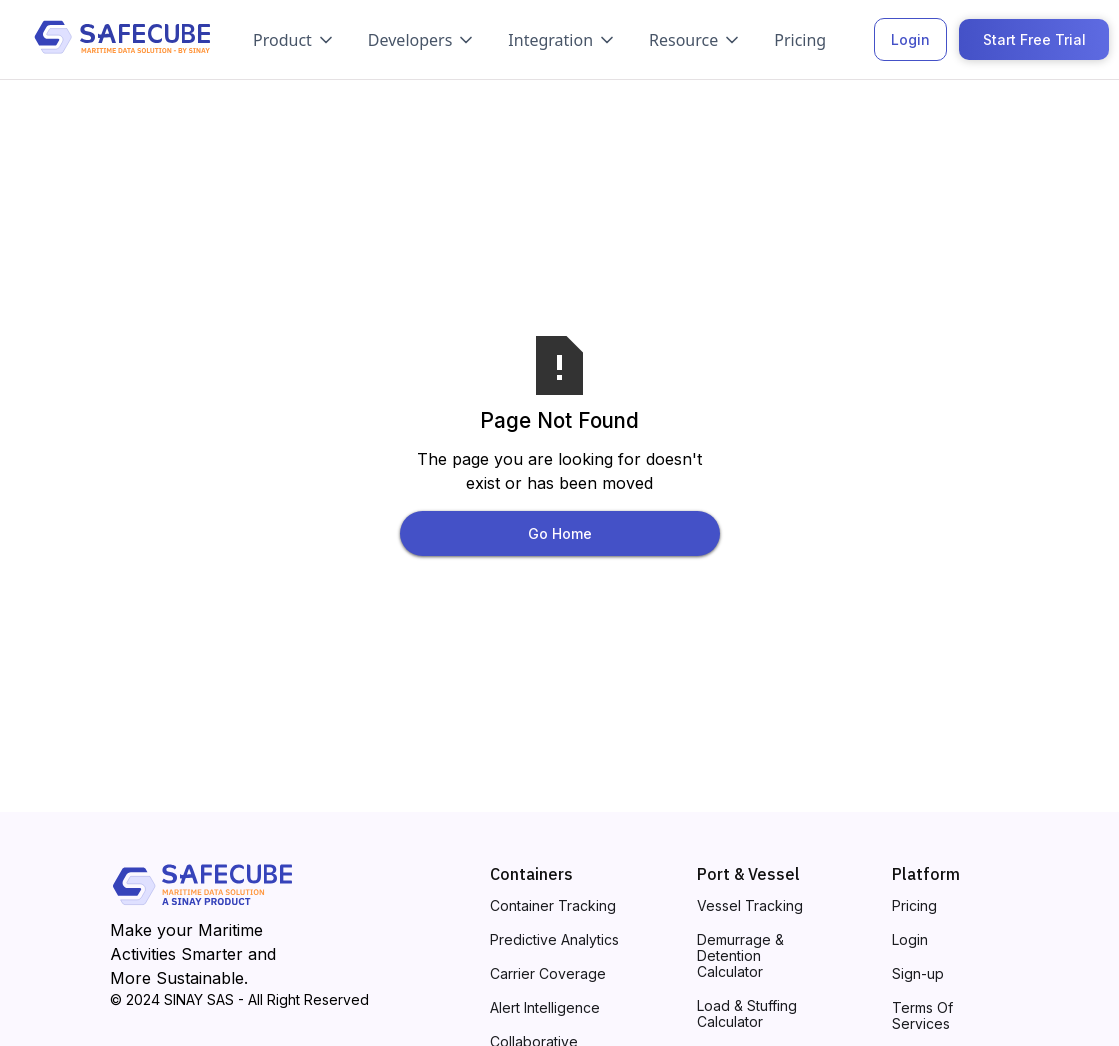  I want to click on Go Home, so click(560, 533).